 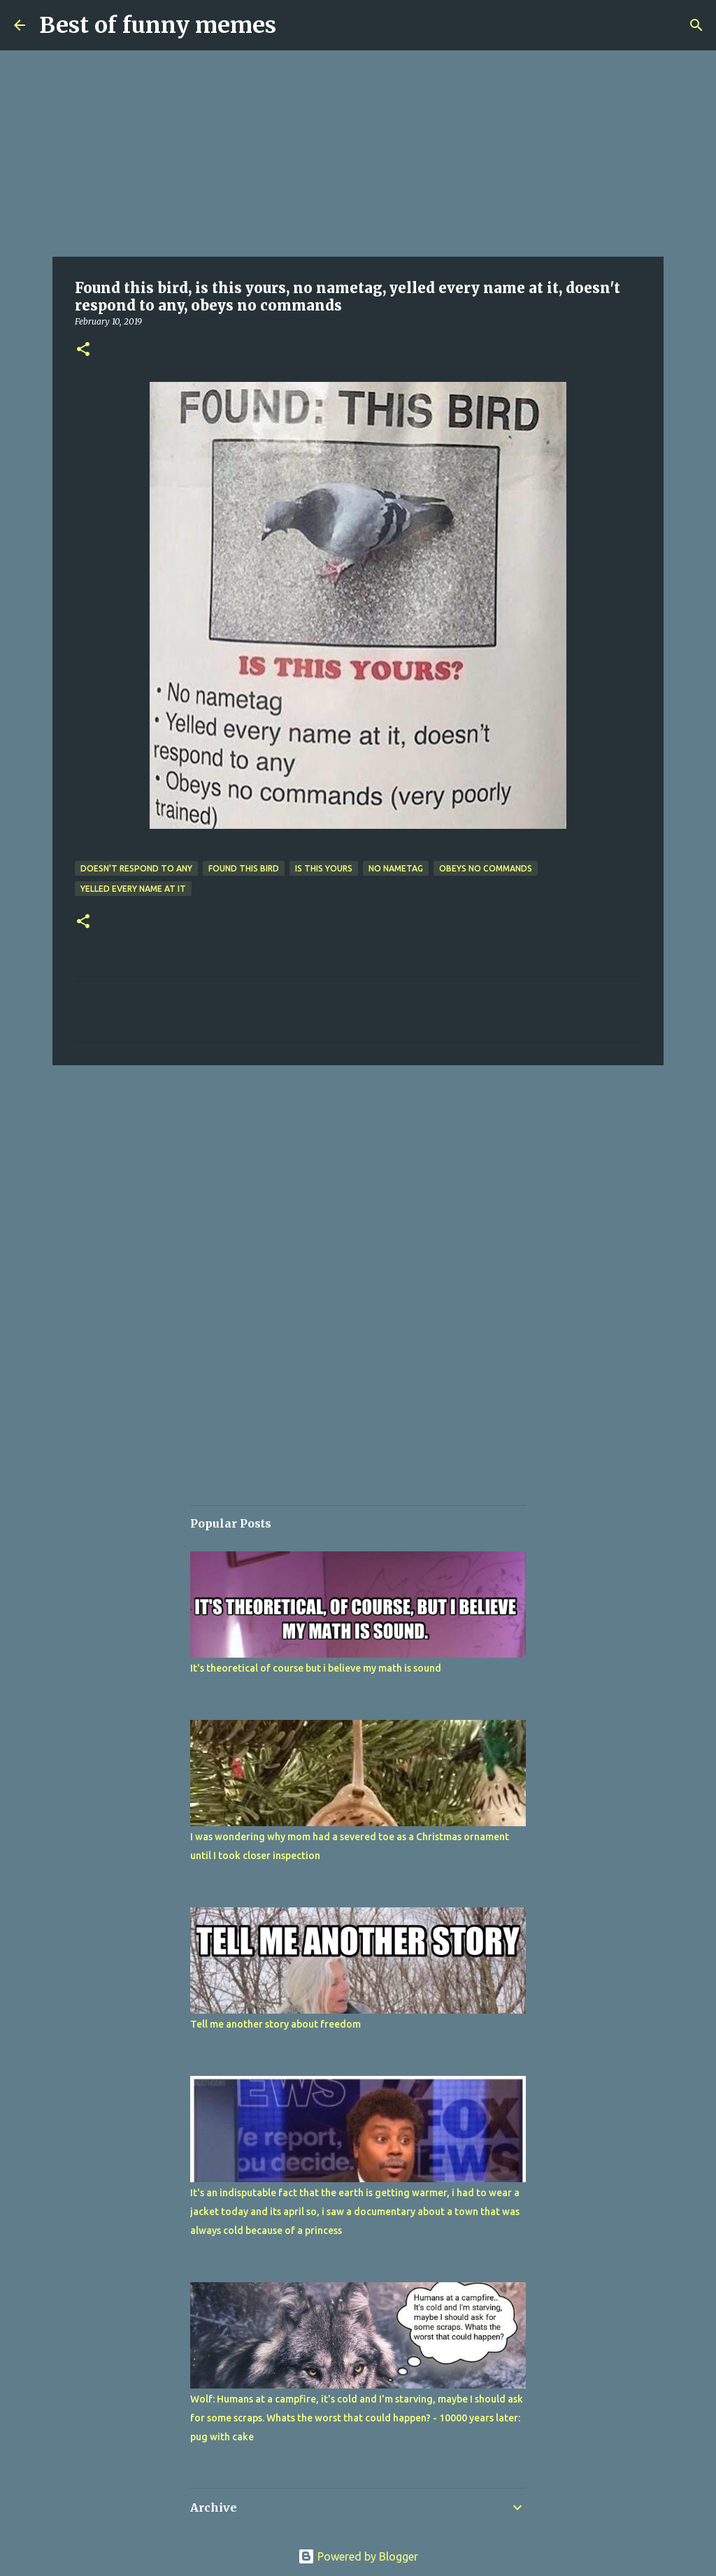 I want to click on is this yours, so click(x=323, y=868).